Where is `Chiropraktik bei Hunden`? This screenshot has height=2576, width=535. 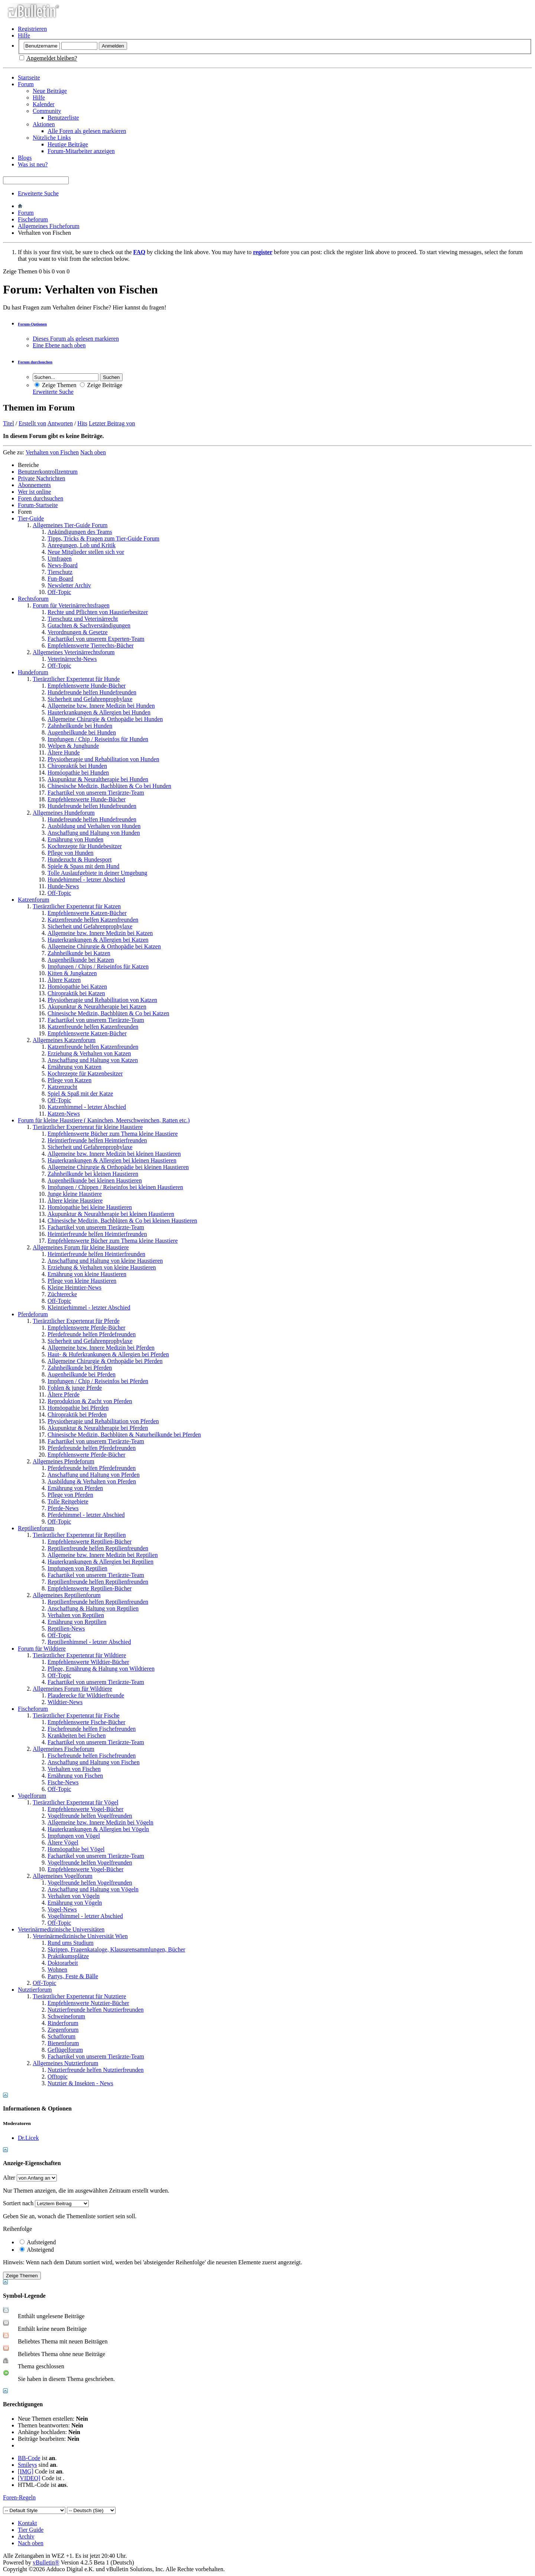
Chiropraktik bei Hunden is located at coordinates (77, 766).